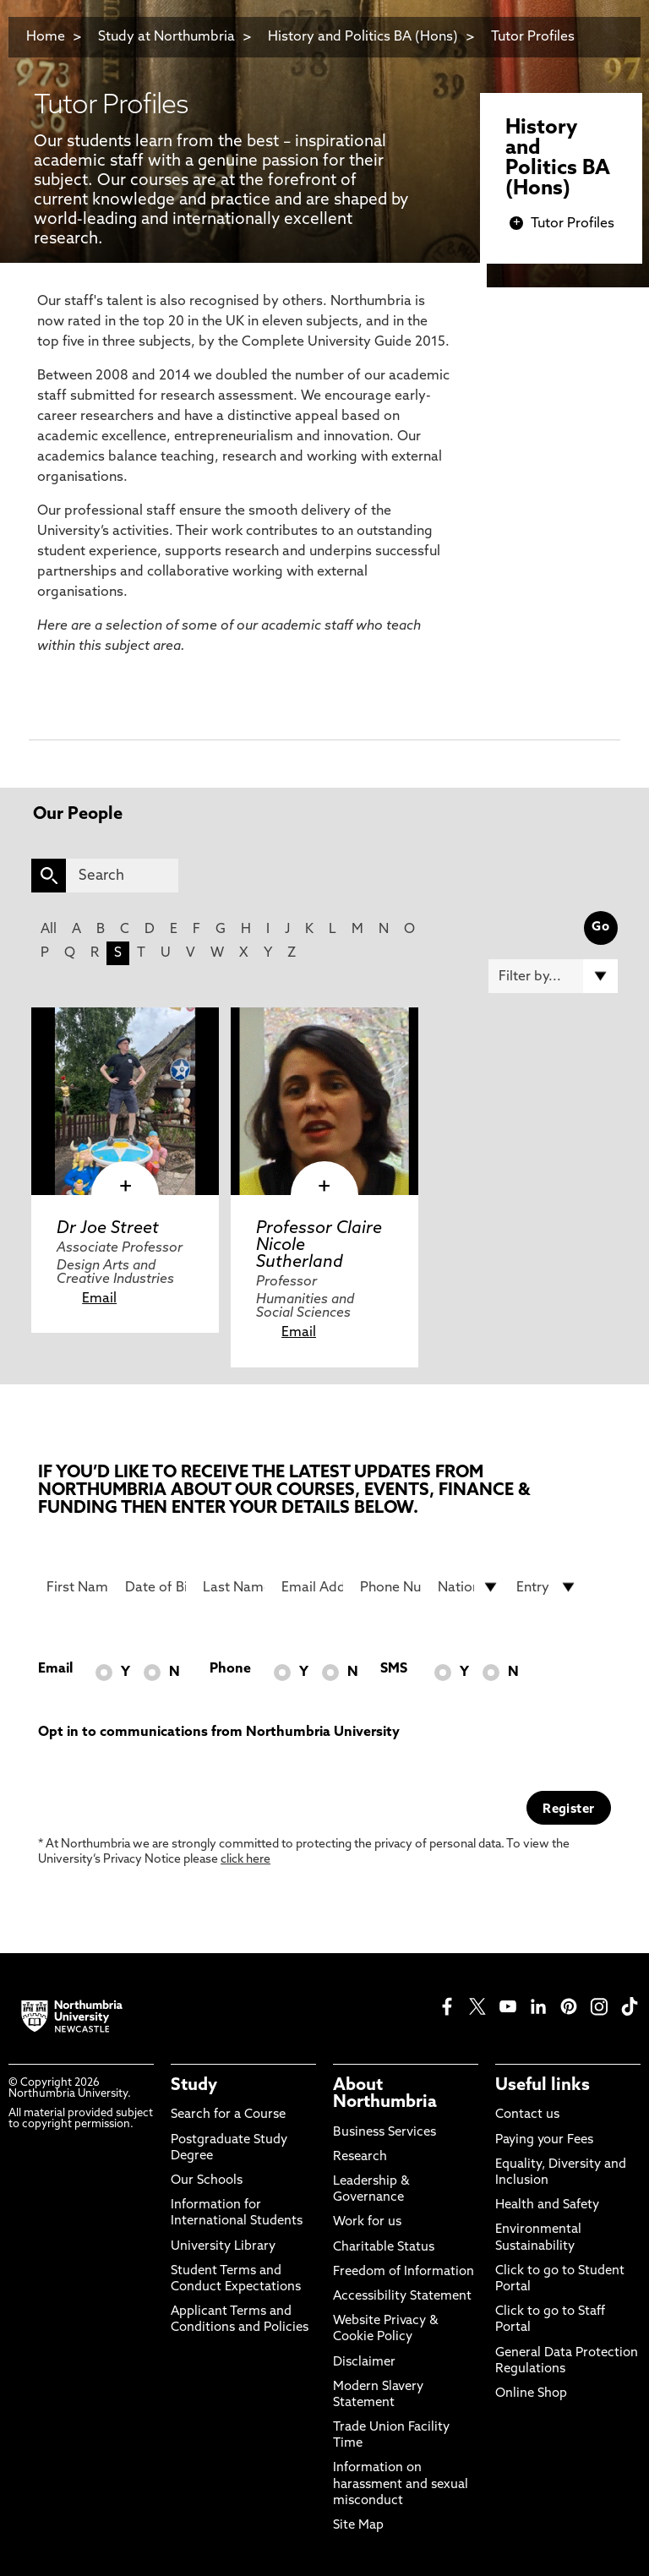 The height and width of the screenshot is (2576, 649). Describe the element at coordinates (233, 1587) in the screenshot. I see `[Last Name]` at that location.